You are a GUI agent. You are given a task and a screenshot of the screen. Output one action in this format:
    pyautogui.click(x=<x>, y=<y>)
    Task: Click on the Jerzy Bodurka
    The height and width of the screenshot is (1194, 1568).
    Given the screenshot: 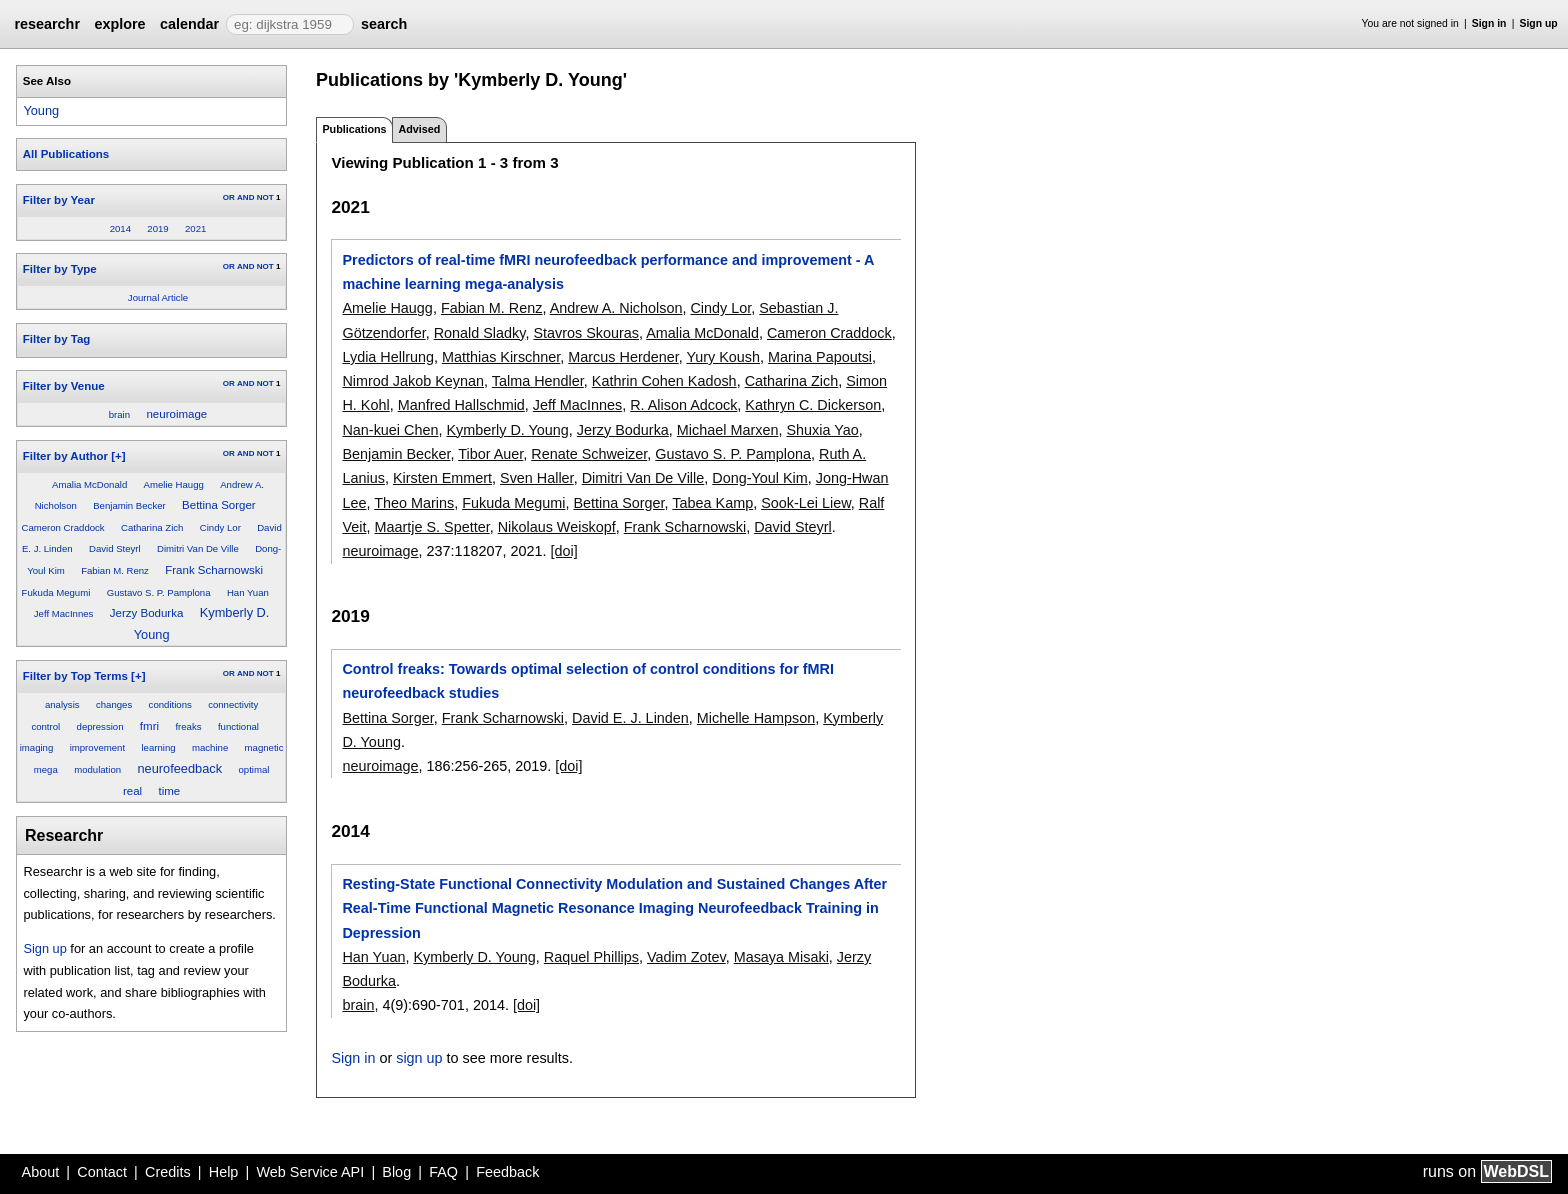 What is the action you would take?
    pyautogui.click(x=147, y=613)
    